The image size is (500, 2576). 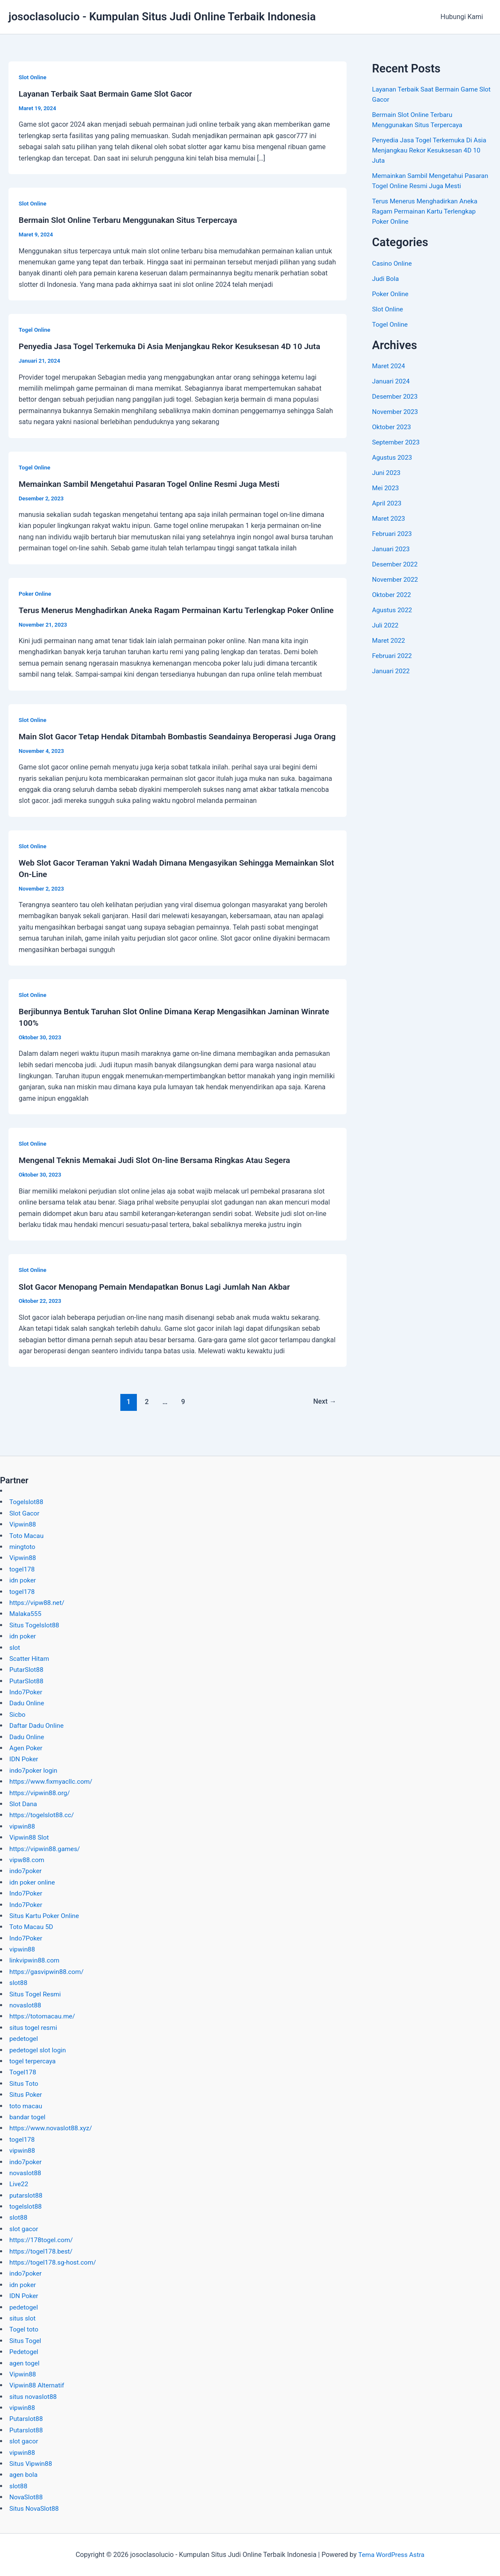 What do you see at coordinates (28, 2117) in the screenshot?
I see `bandar togel` at bounding box center [28, 2117].